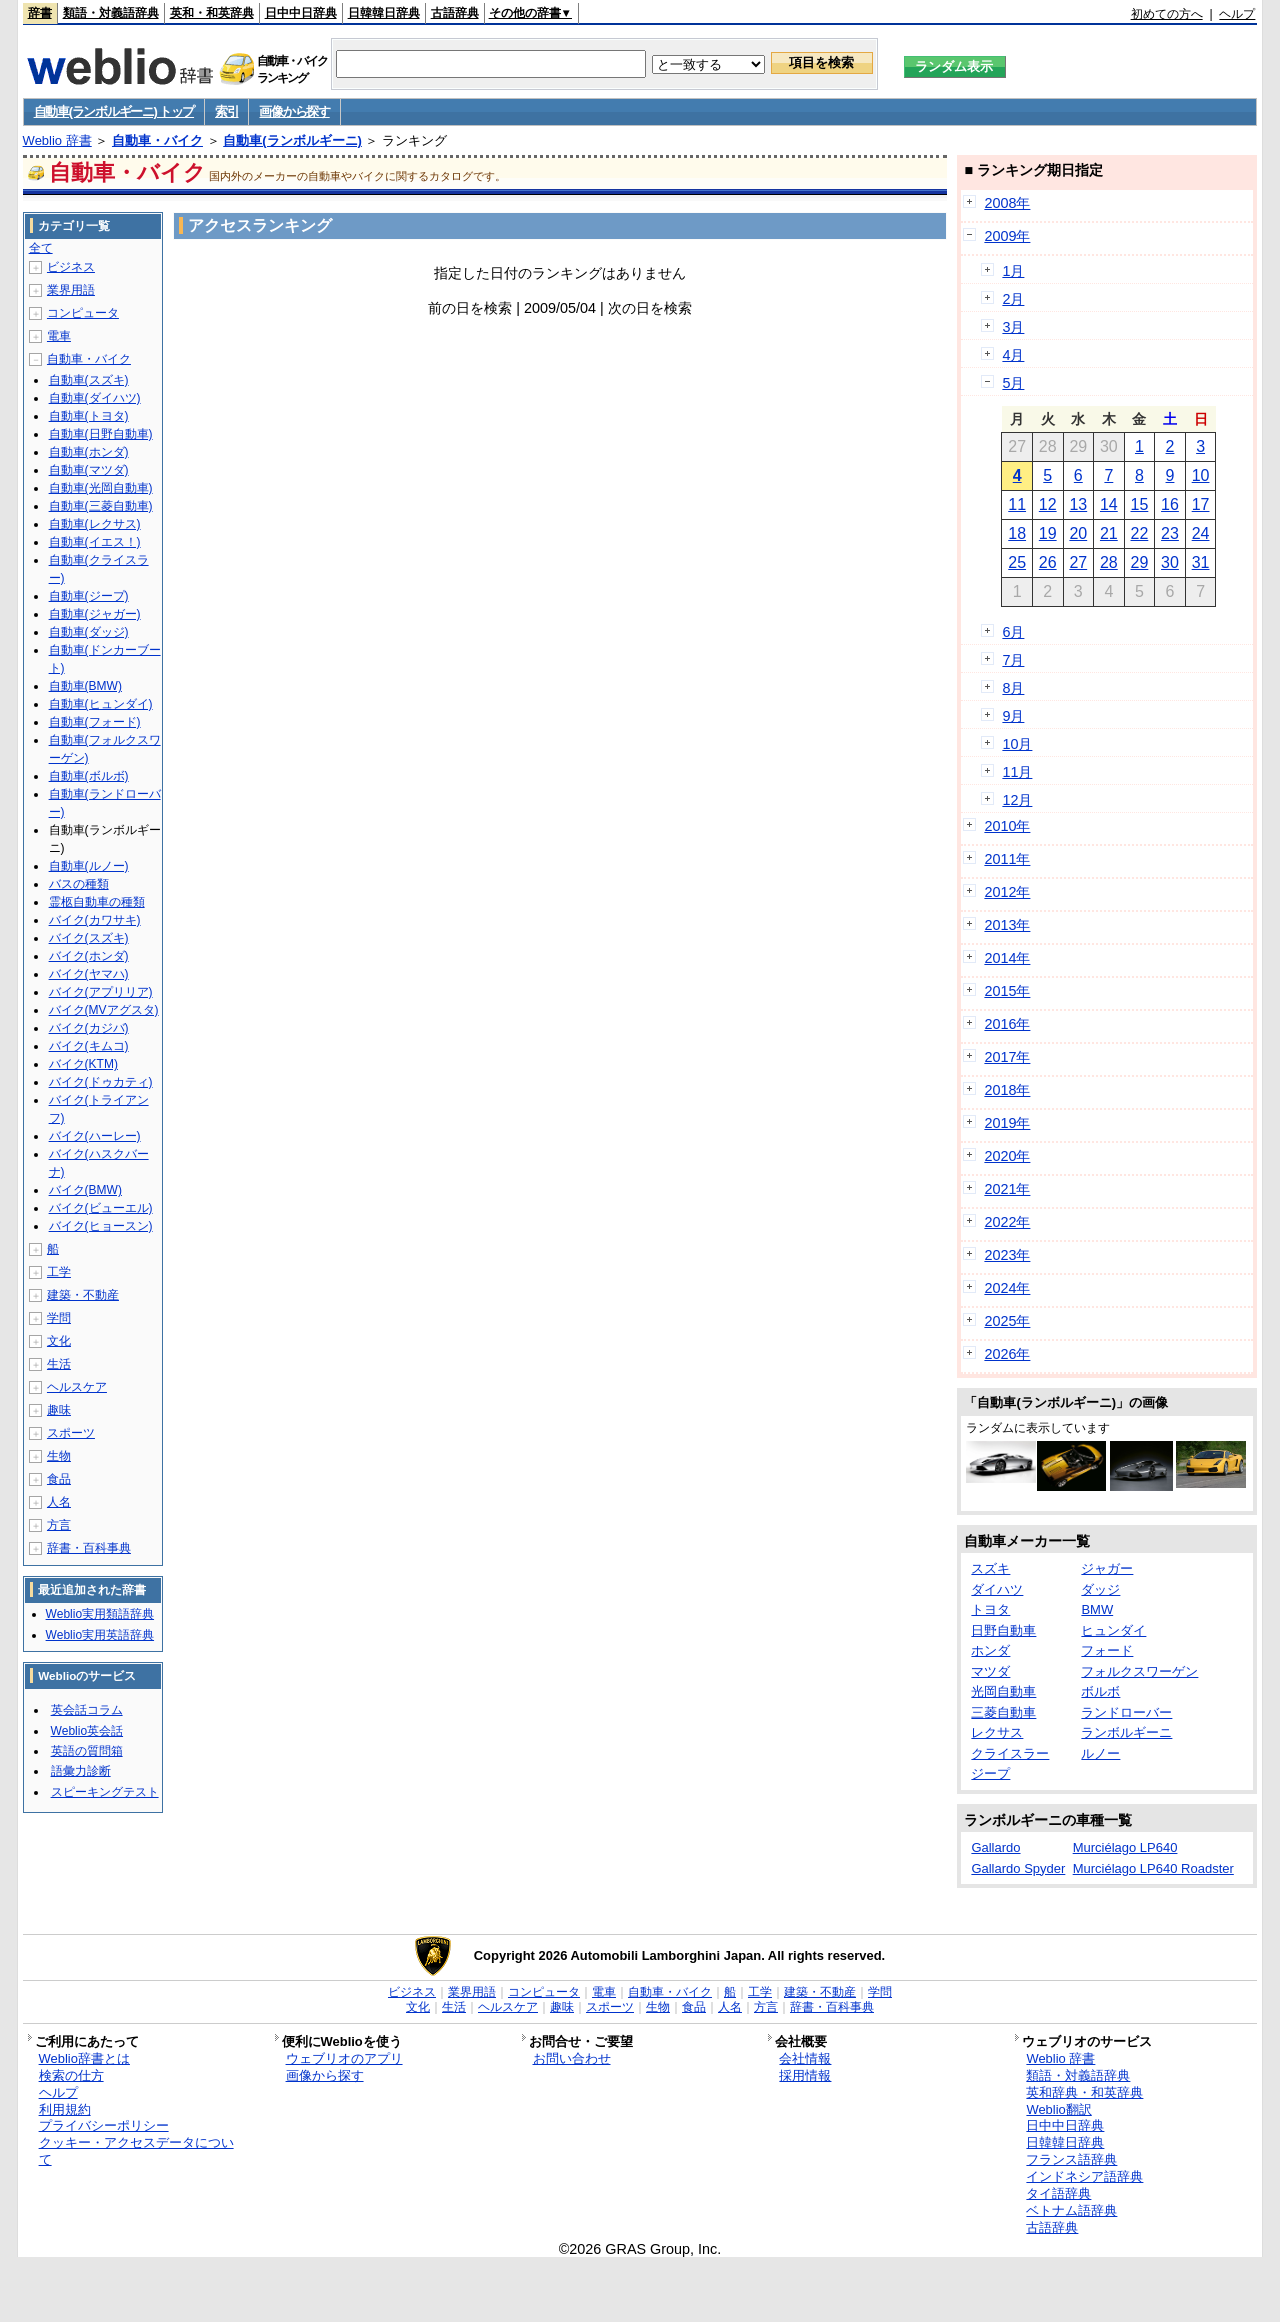 Image resolution: width=1280 pixels, height=2322 pixels. What do you see at coordinates (89, 956) in the screenshot?
I see `バイク(ホンダ)` at bounding box center [89, 956].